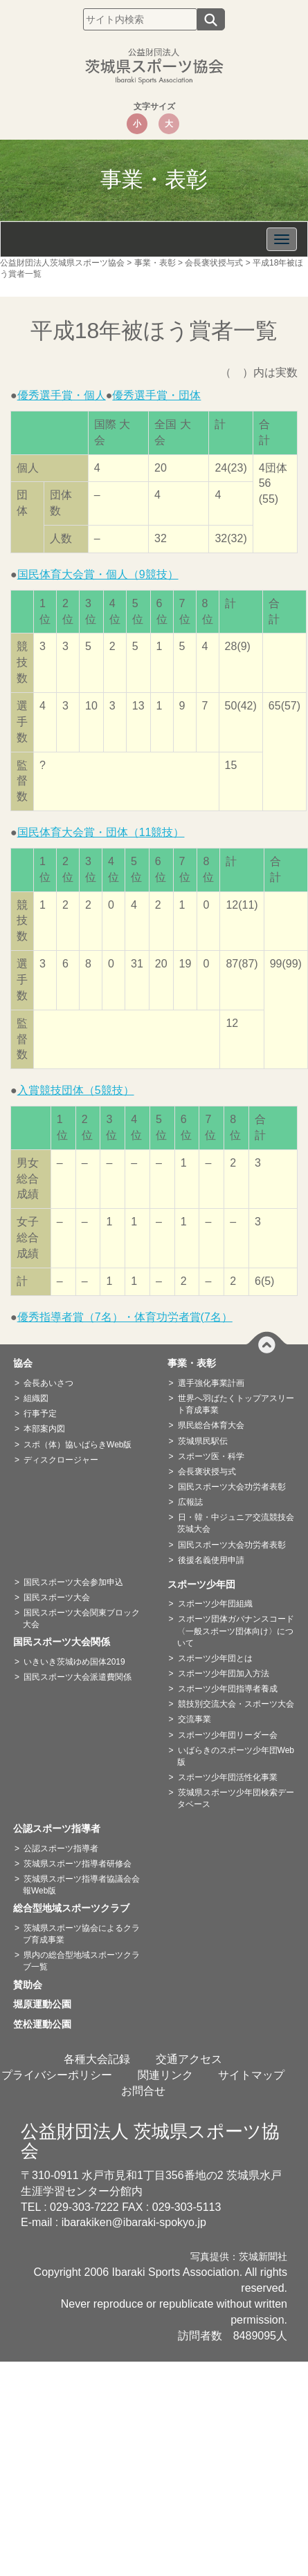 This screenshot has height=2576, width=308. I want to click on 茨城県スポーツ指導者協議会会報Web版, so click(81, 1885).